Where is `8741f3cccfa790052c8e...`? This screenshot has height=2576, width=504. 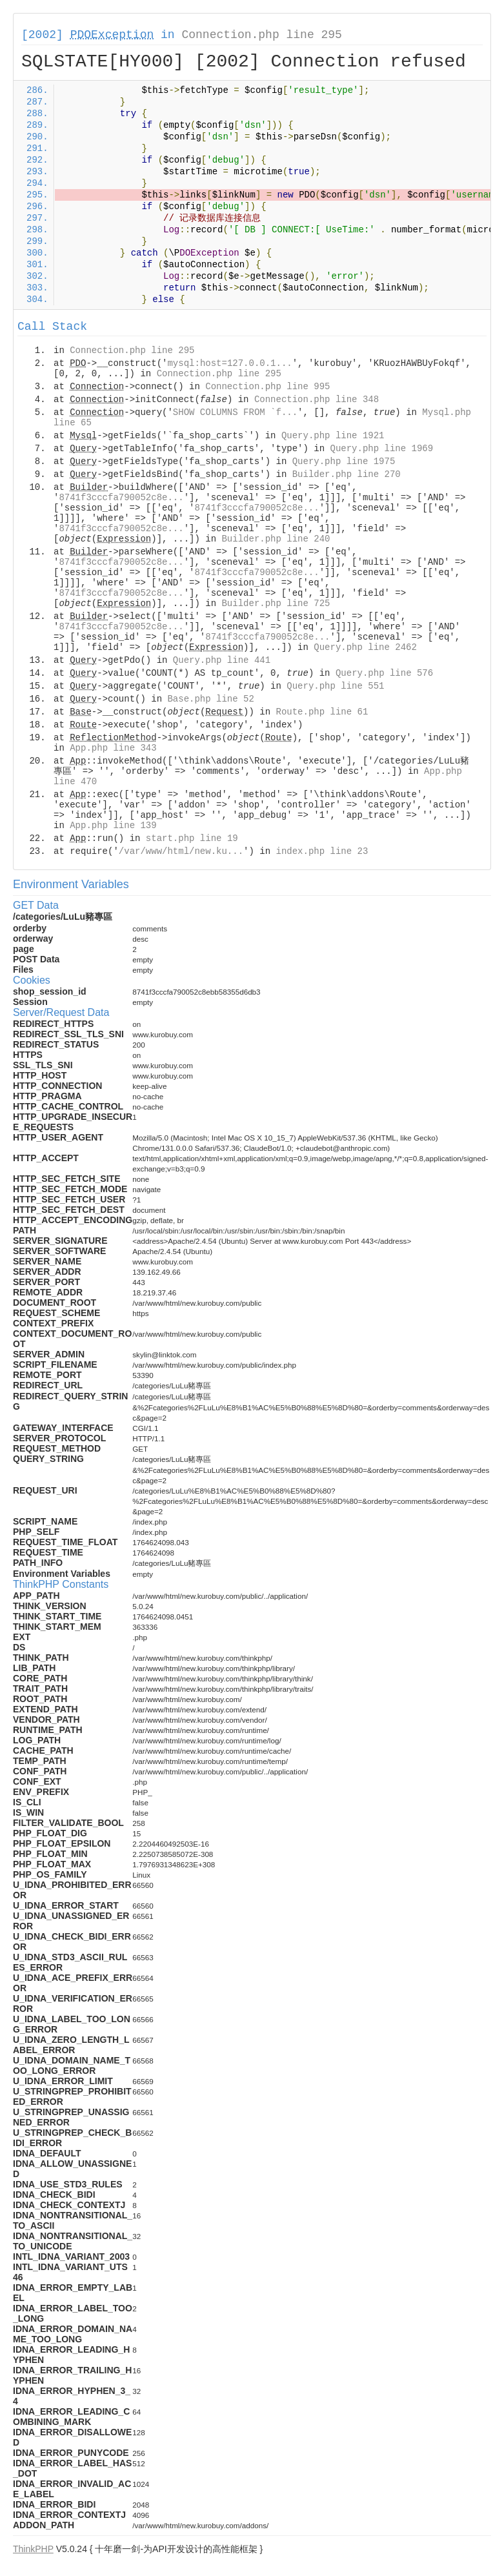 8741f3cccfa790052c8e... is located at coordinates (121, 497).